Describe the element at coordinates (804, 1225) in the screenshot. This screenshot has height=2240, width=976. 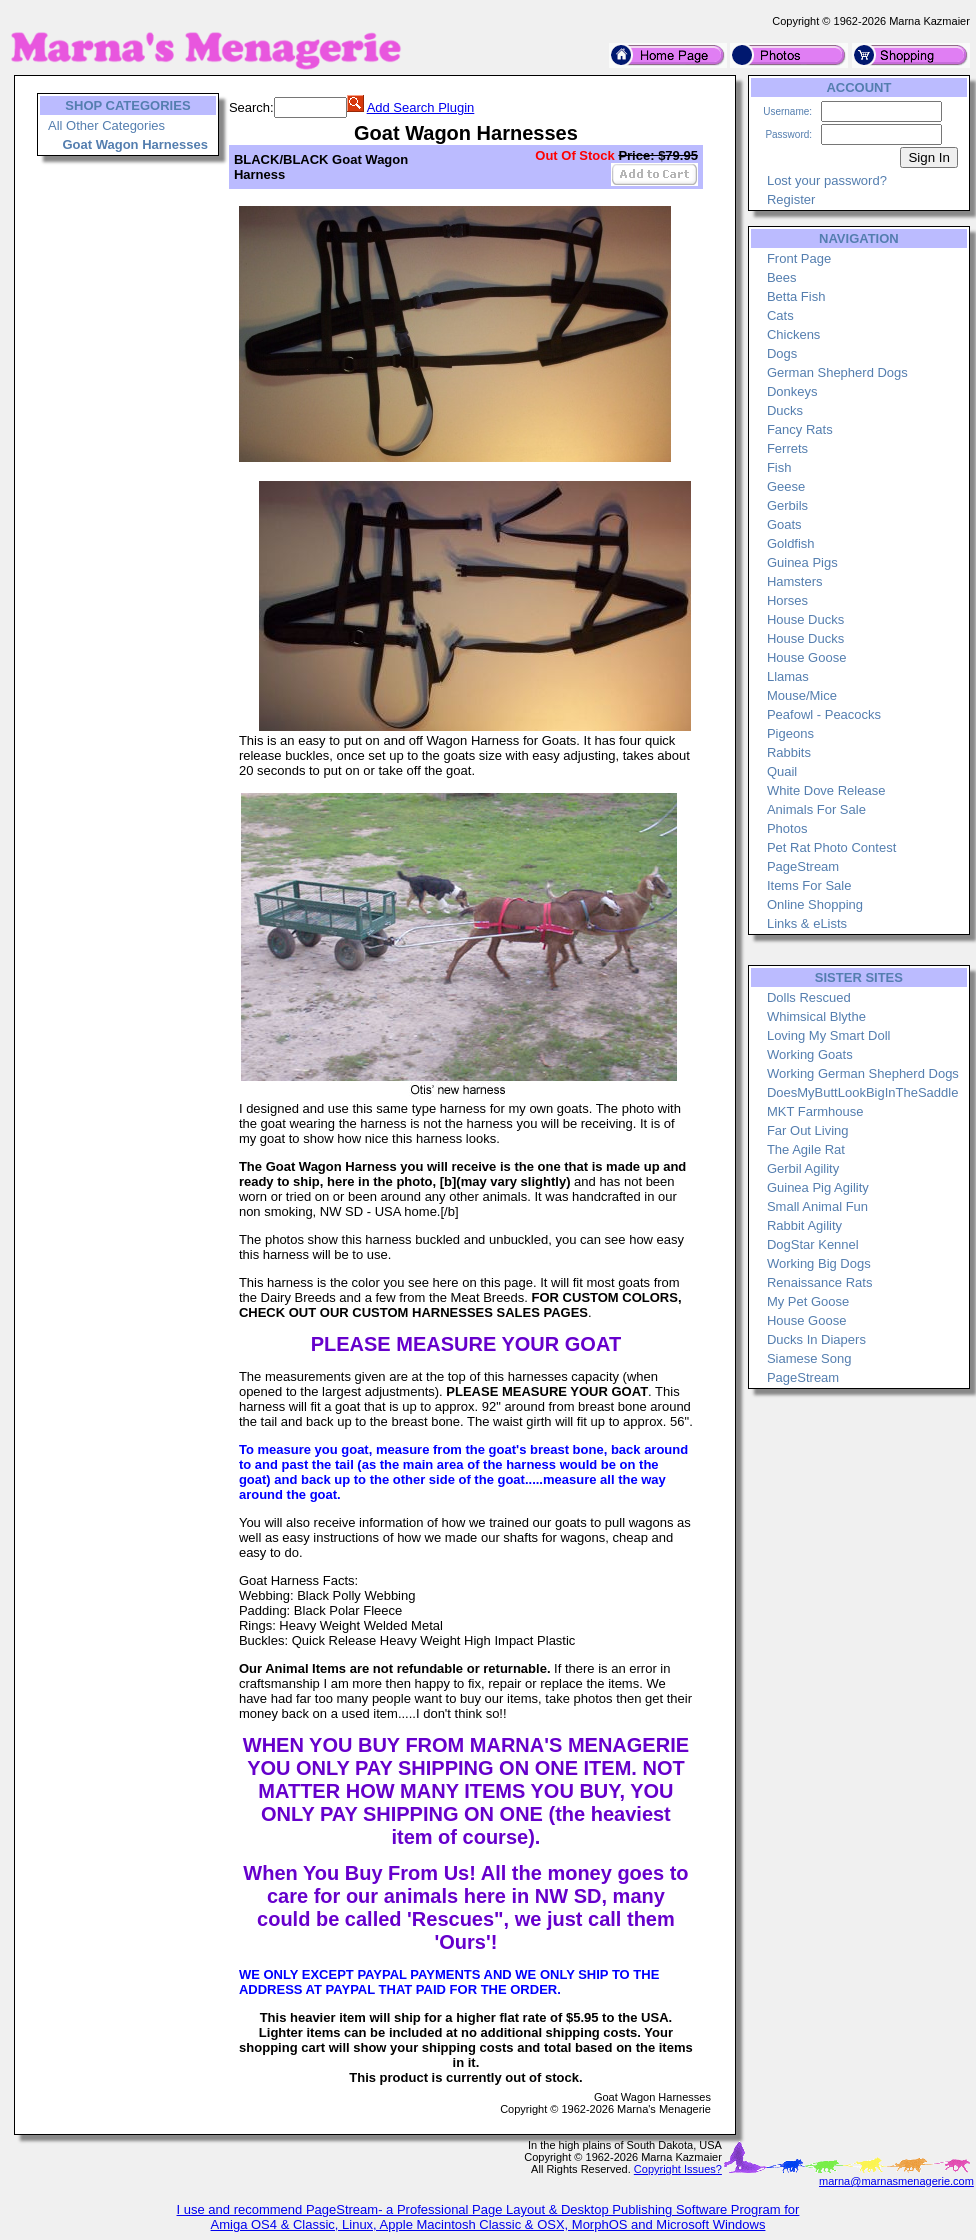
I see `Rabbit Agility` at that location.